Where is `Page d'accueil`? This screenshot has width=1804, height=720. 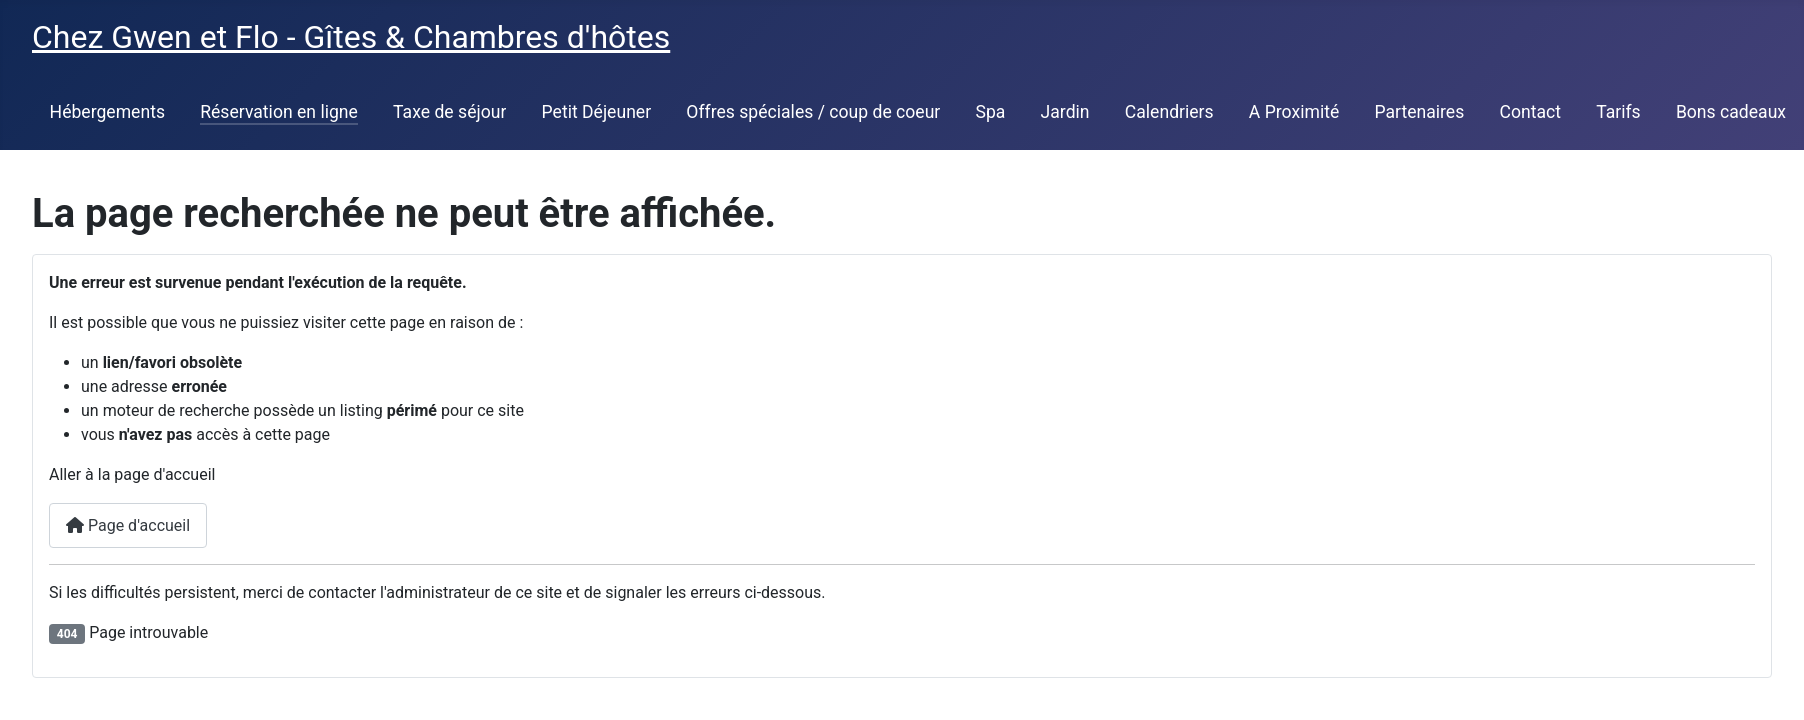 Page d'accueil is located at coordinates (128, 525).